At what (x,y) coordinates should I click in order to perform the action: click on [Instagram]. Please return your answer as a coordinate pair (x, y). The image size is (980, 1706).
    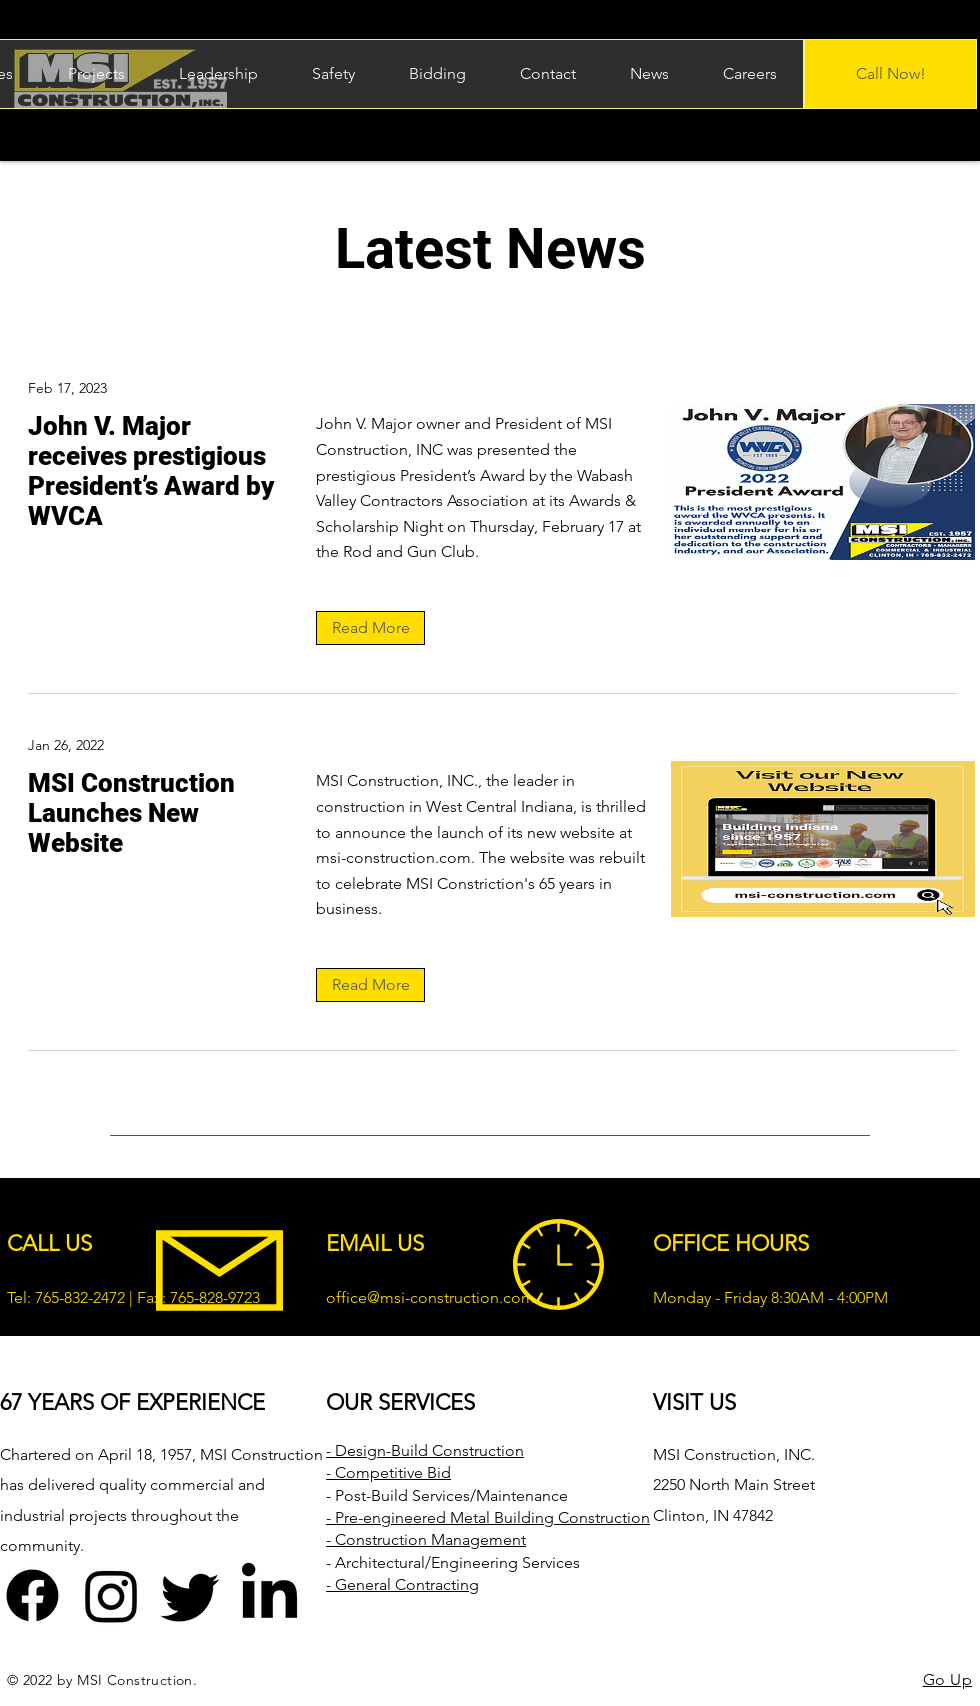
    Looking at the image, I should click on (111, 1595).